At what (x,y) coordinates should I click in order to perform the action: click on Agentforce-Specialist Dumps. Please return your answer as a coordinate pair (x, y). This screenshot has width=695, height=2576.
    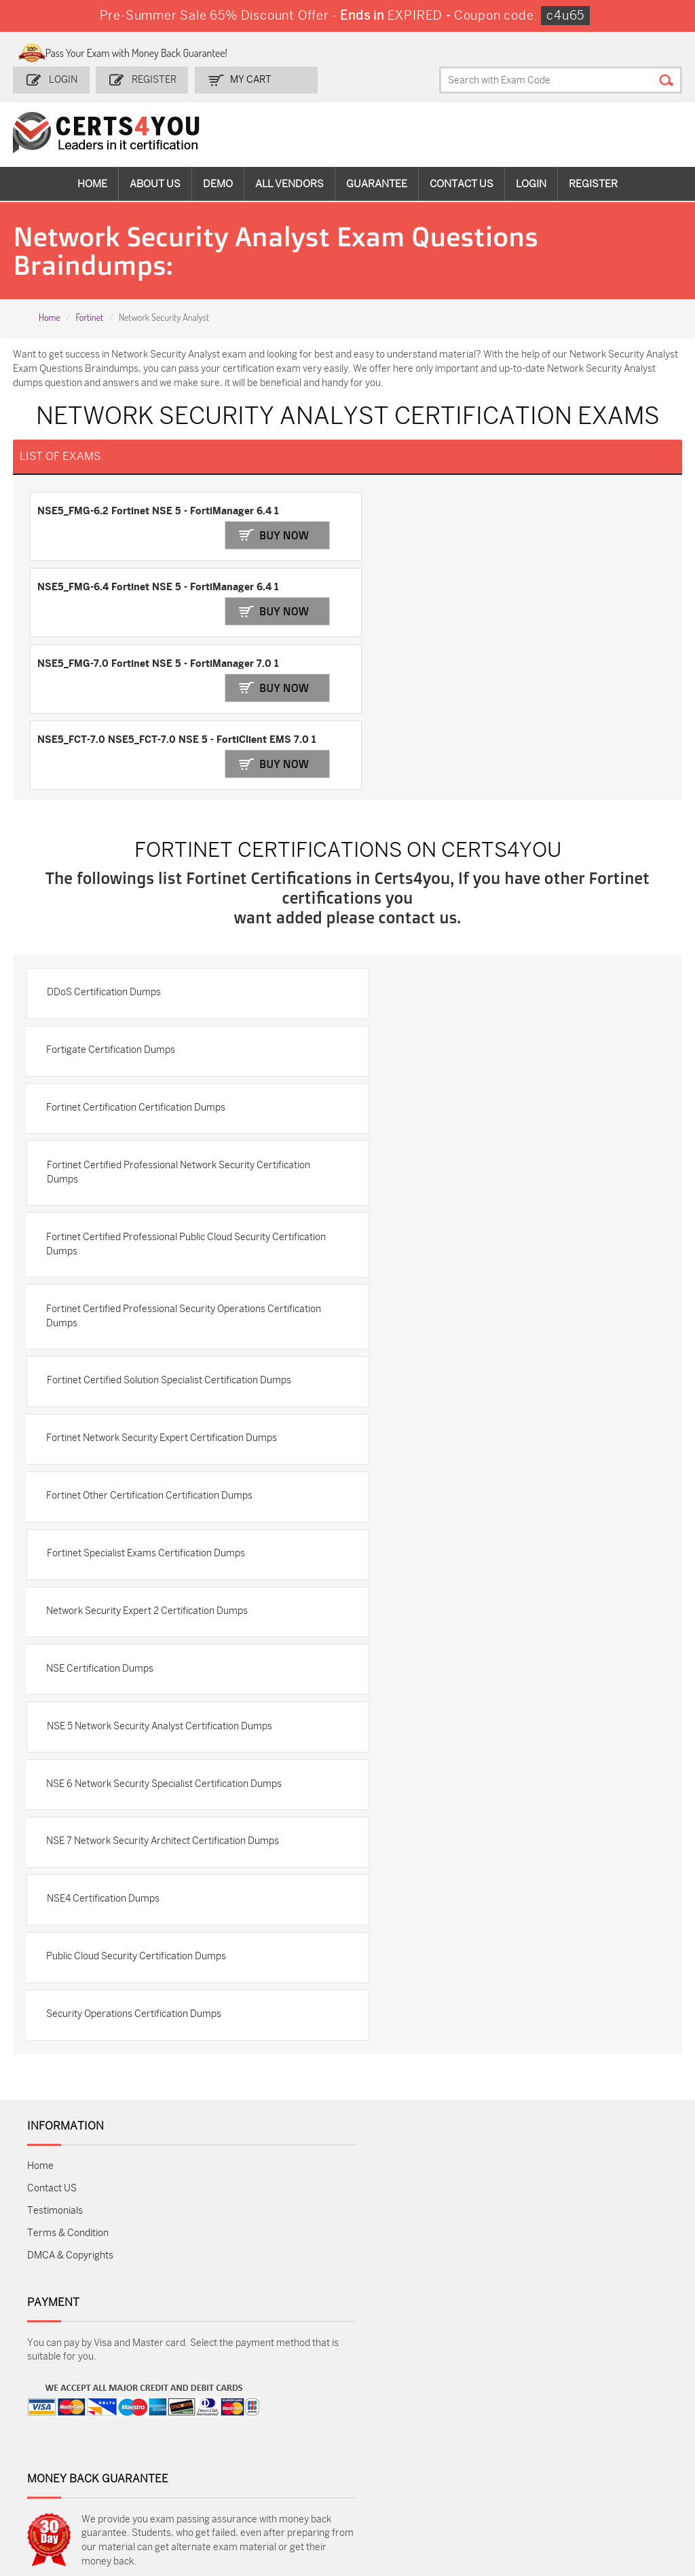
    Looking at the image, I should click on (501, 2489).